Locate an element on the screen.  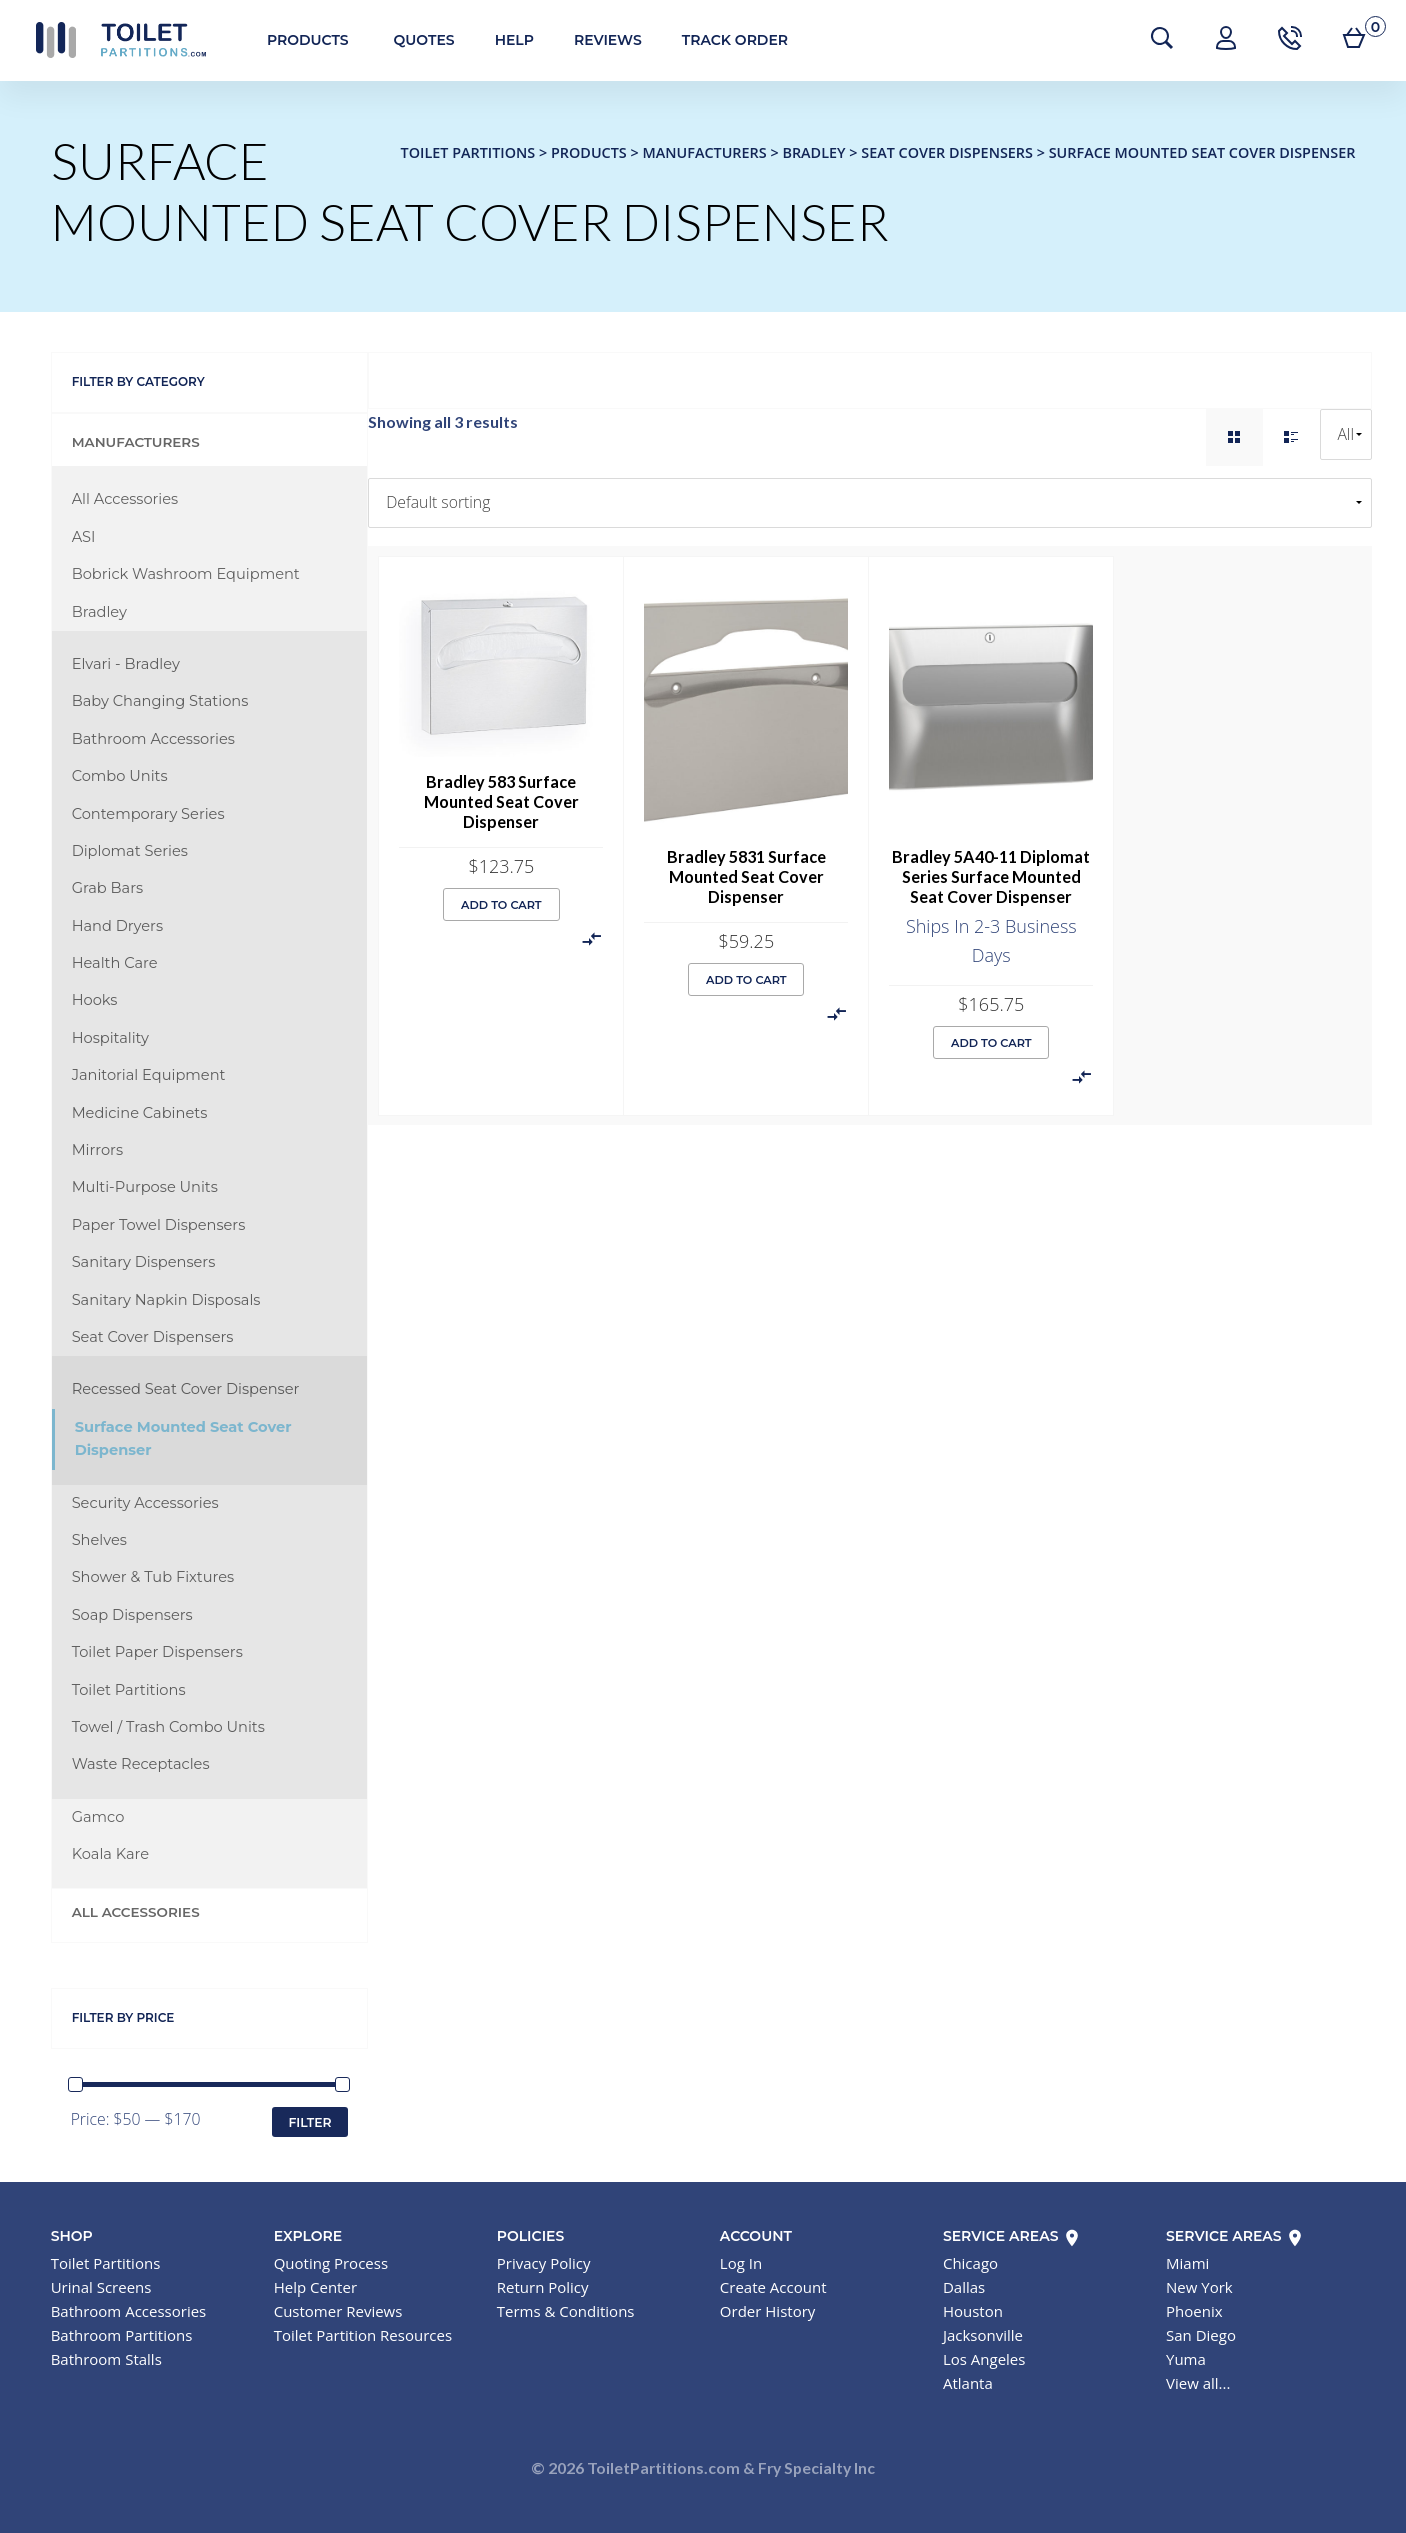
Soap Dispensers is located at coordinates (132, 1615).